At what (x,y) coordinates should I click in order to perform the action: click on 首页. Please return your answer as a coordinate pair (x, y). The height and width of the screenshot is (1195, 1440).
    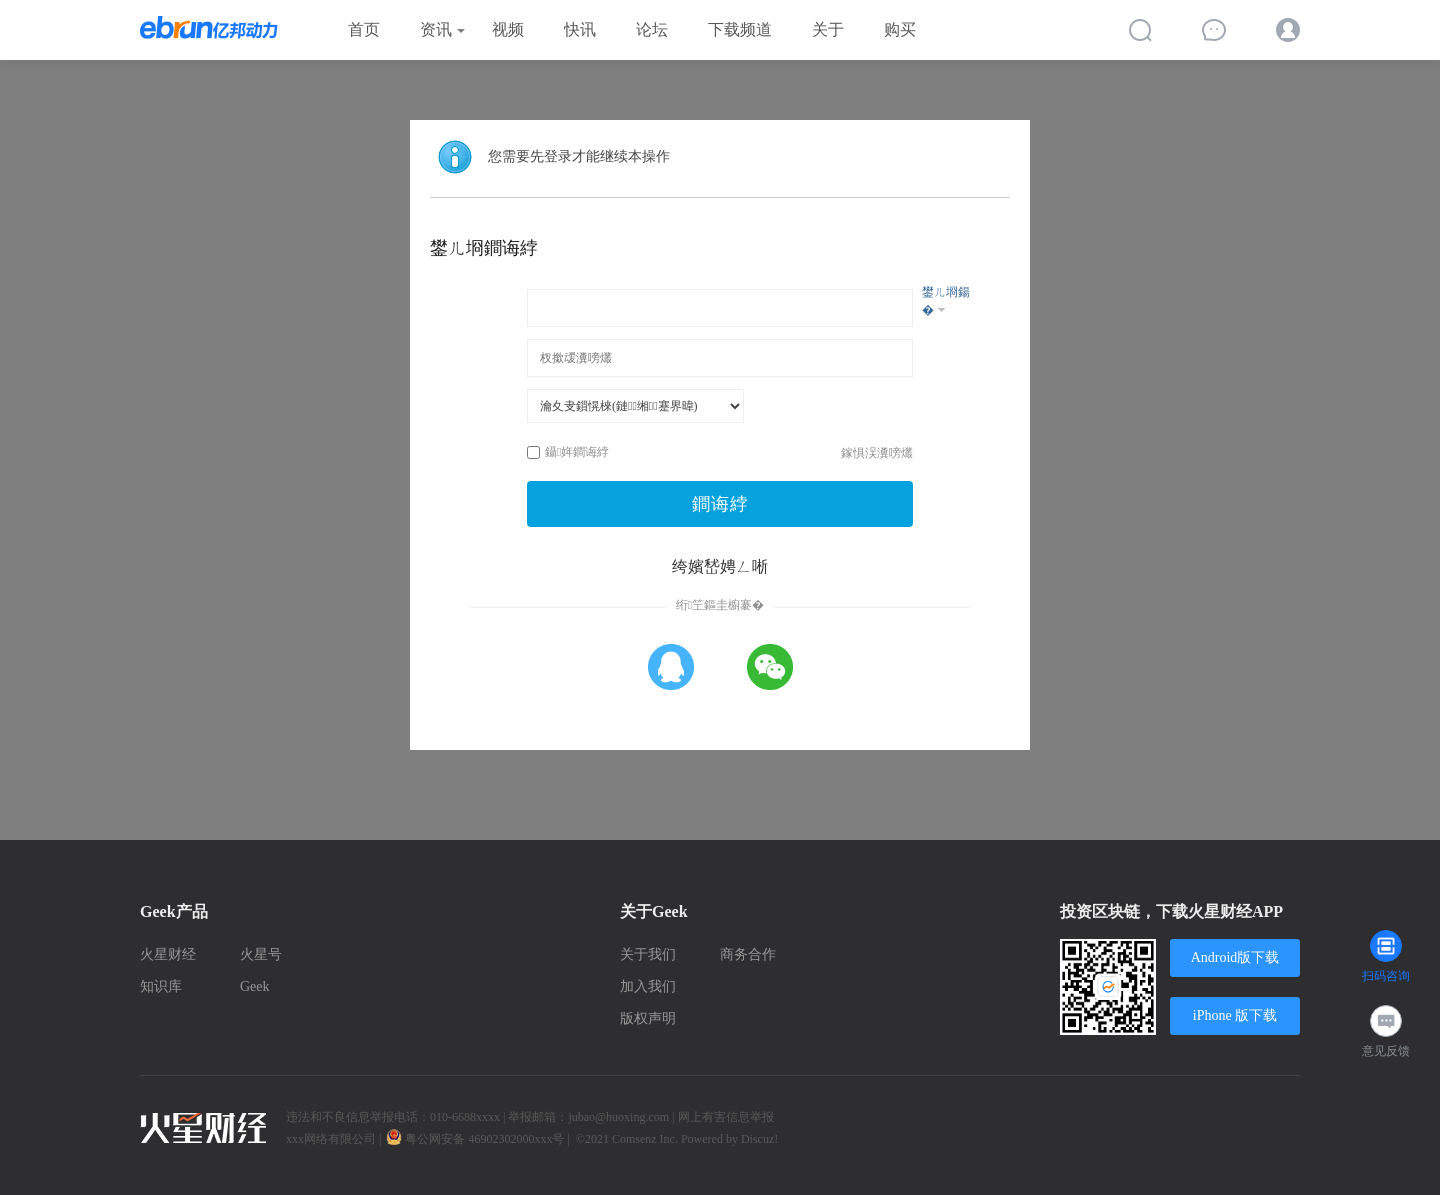
    Looking at the image, I should click on (364, 29).